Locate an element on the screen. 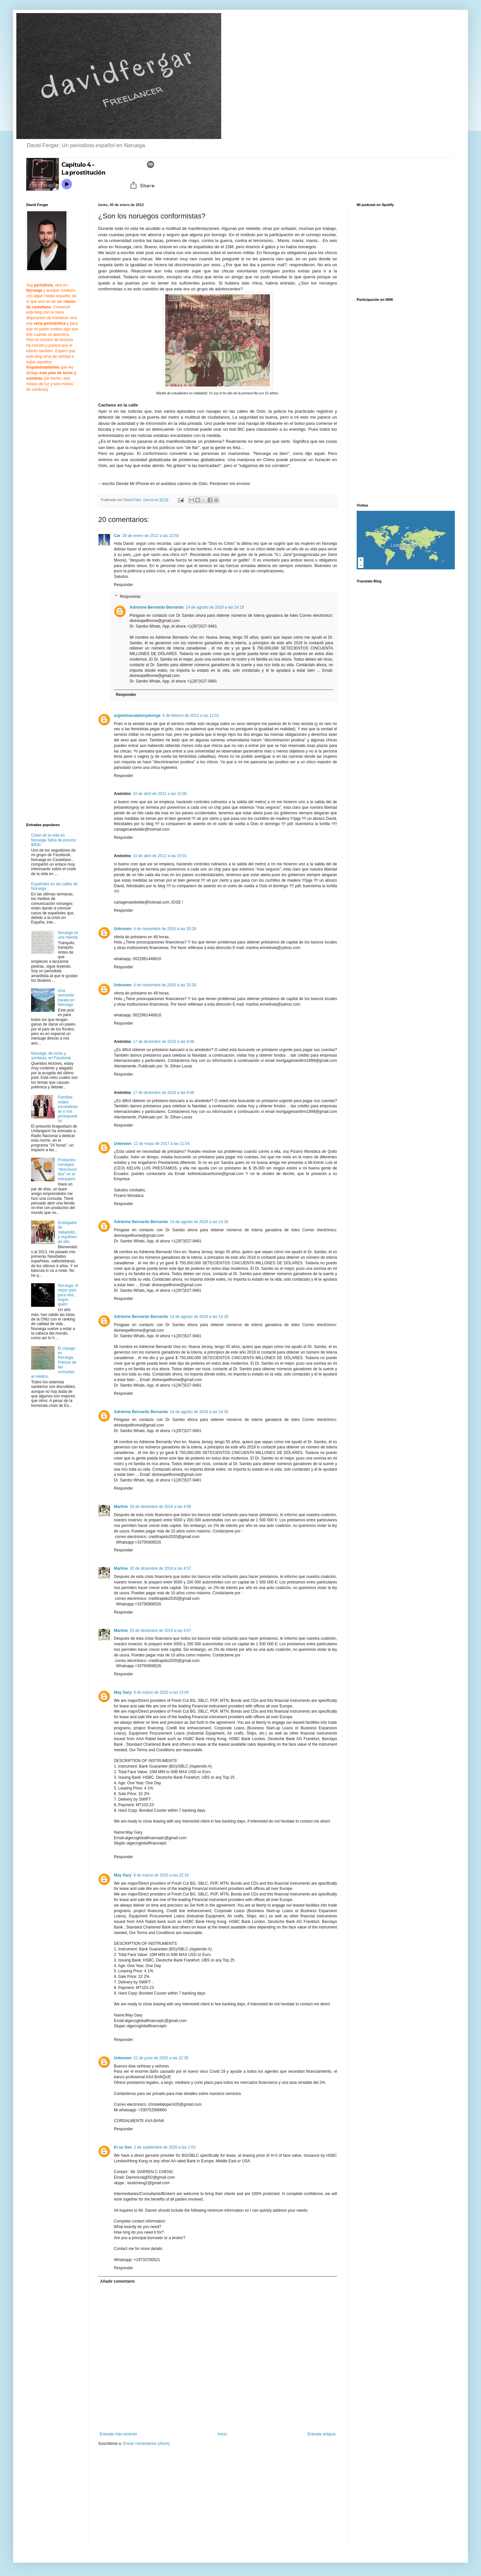 This screenshot has width=481, height=2576. Car is located at coordinates (117, 535).